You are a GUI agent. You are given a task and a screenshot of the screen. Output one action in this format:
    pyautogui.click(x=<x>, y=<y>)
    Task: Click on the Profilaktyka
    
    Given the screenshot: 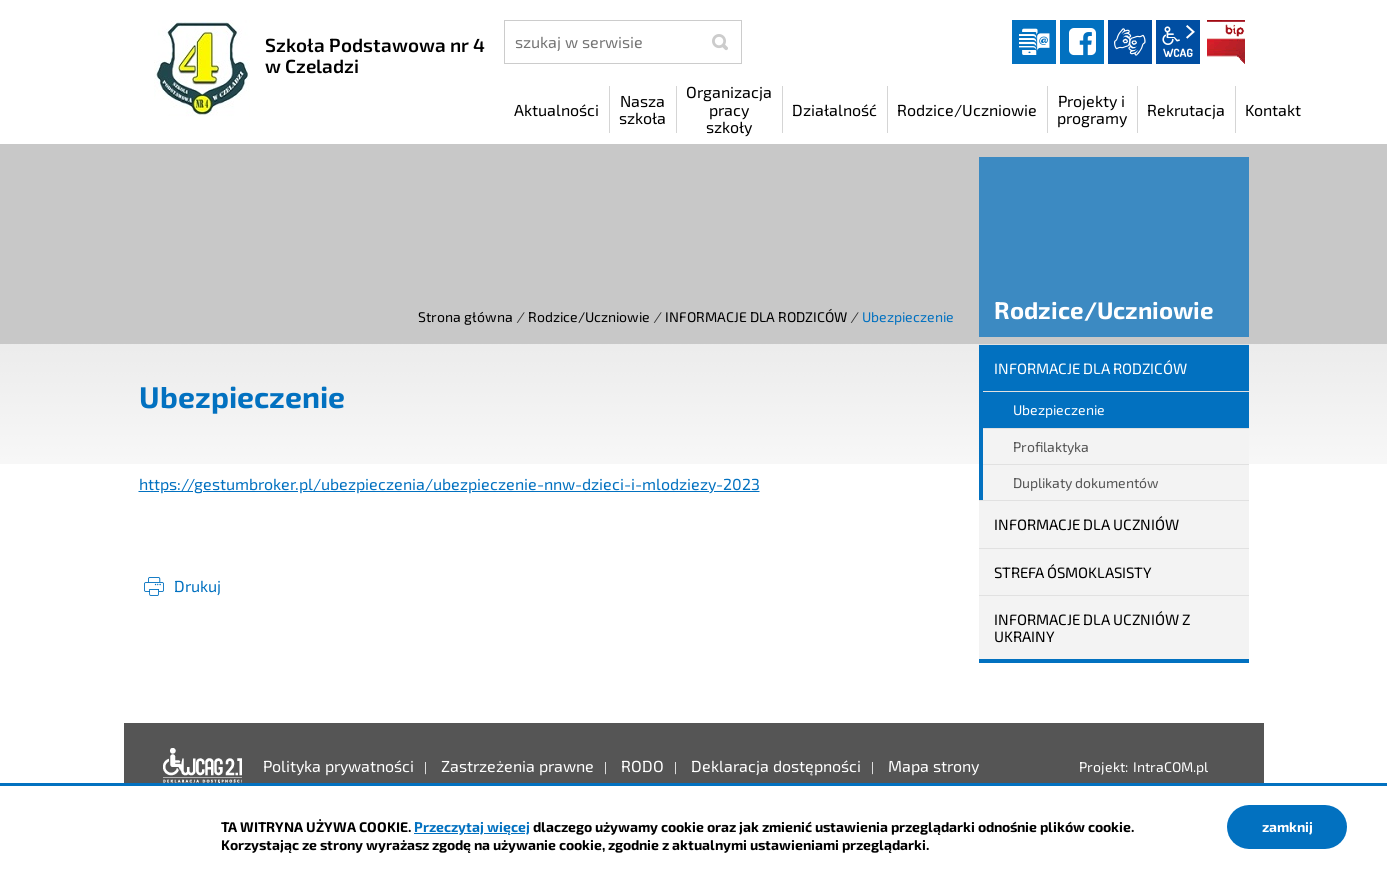 What is the action you would take?
    pyautogui.click(x=1051, y=446)
    